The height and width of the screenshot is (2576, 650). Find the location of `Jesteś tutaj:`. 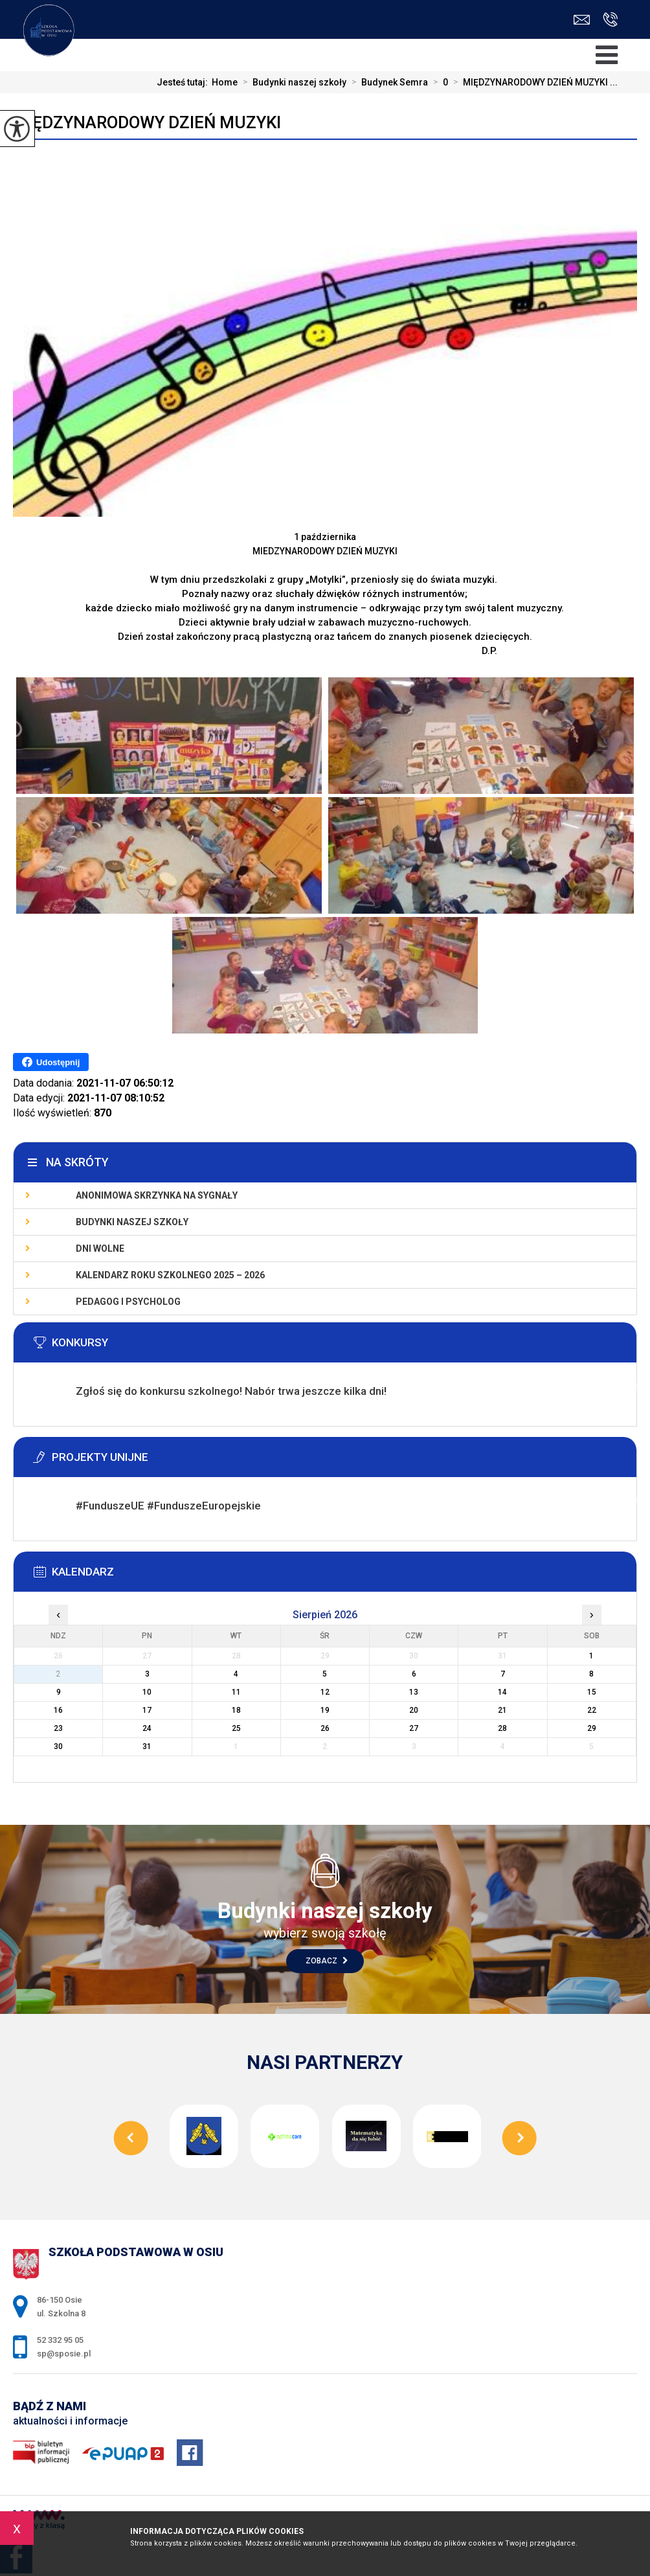

Jesteś tutaj: is located at coordinates (184, 82).